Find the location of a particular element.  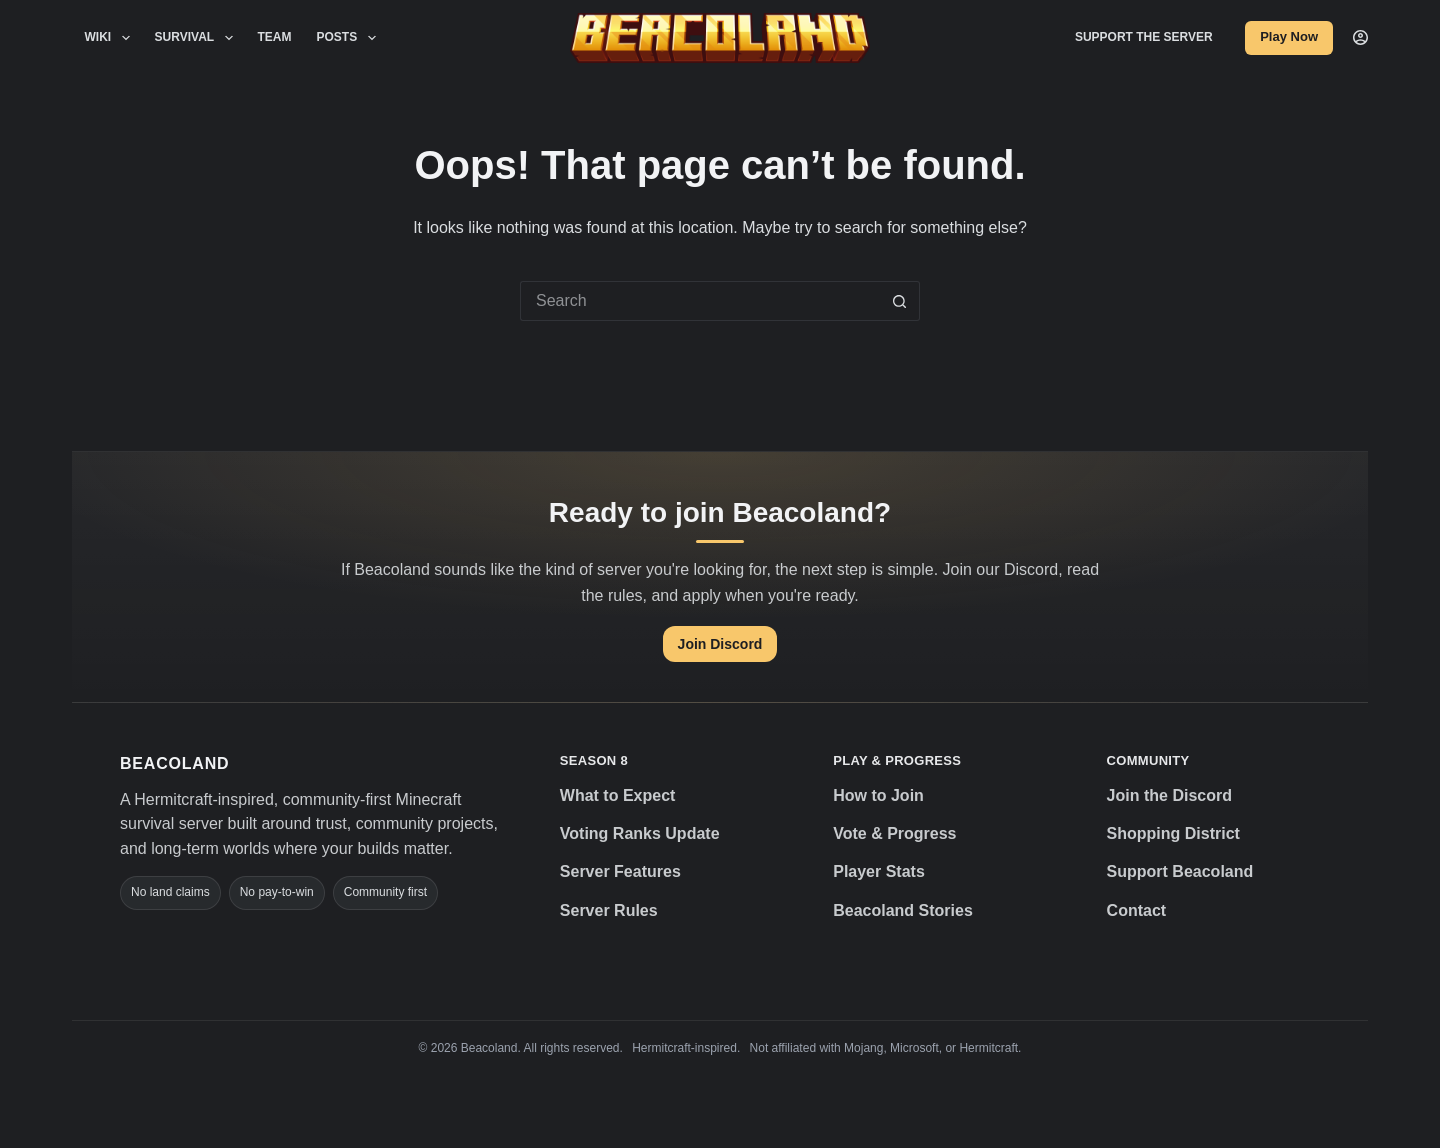

How to Join is located at coordinates (878, 795).